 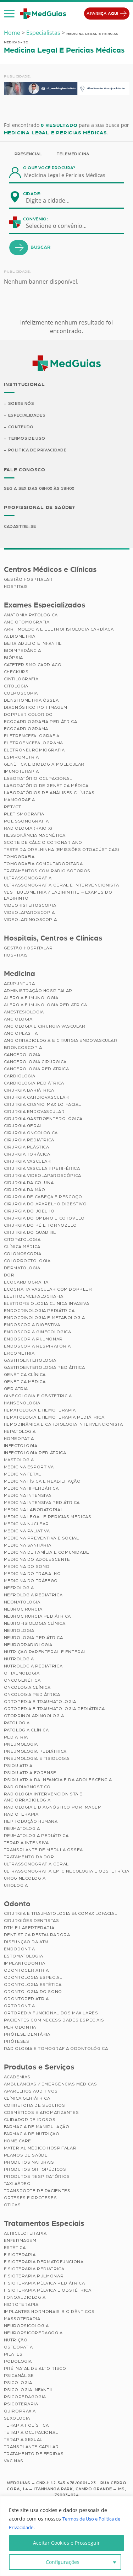 What do you see at coordinates (19, 1950) in the screenshot?
I see `Endodontia` at bounding box center [19, 1950].